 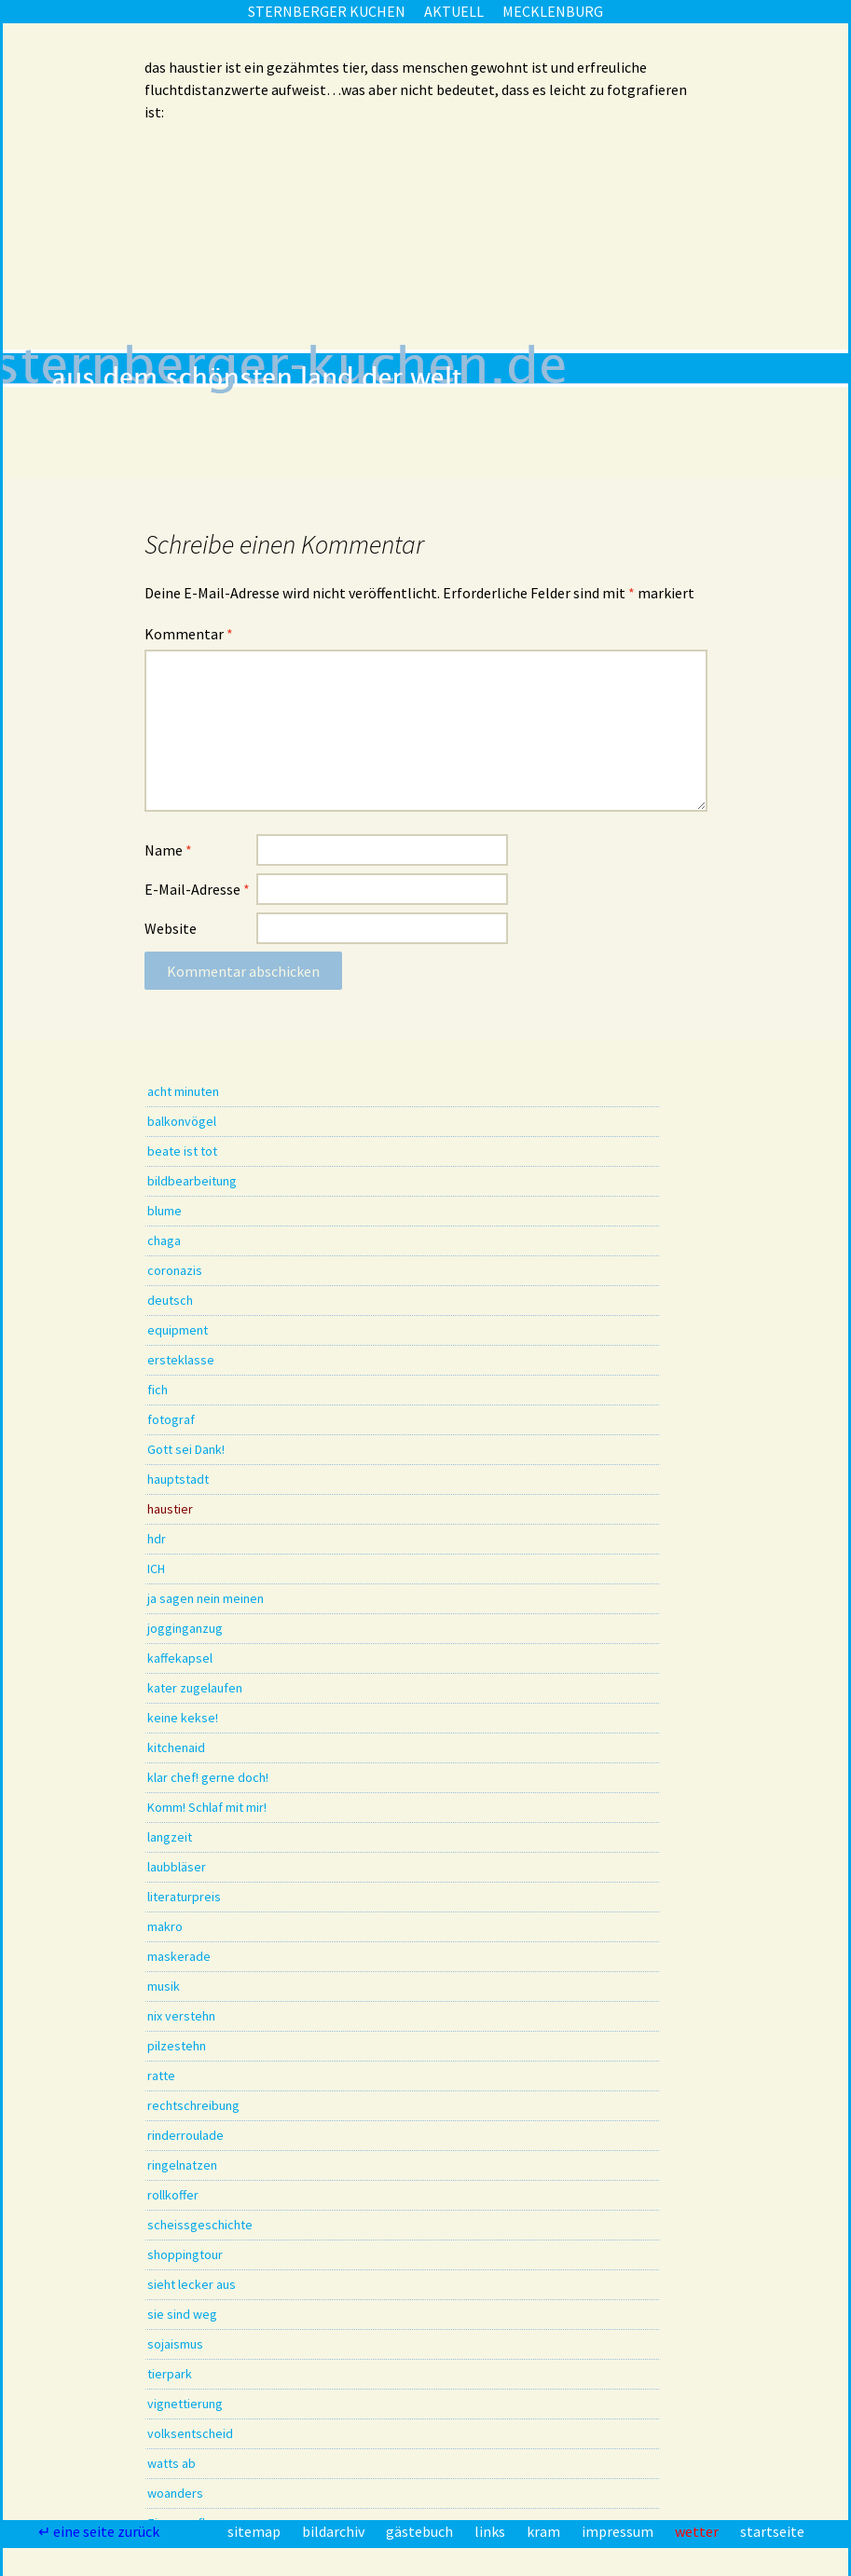 What do you see at coordinates (178, 1479) in the screenshot?
I see `hauptstadt` at bounding box center [178, 1479].